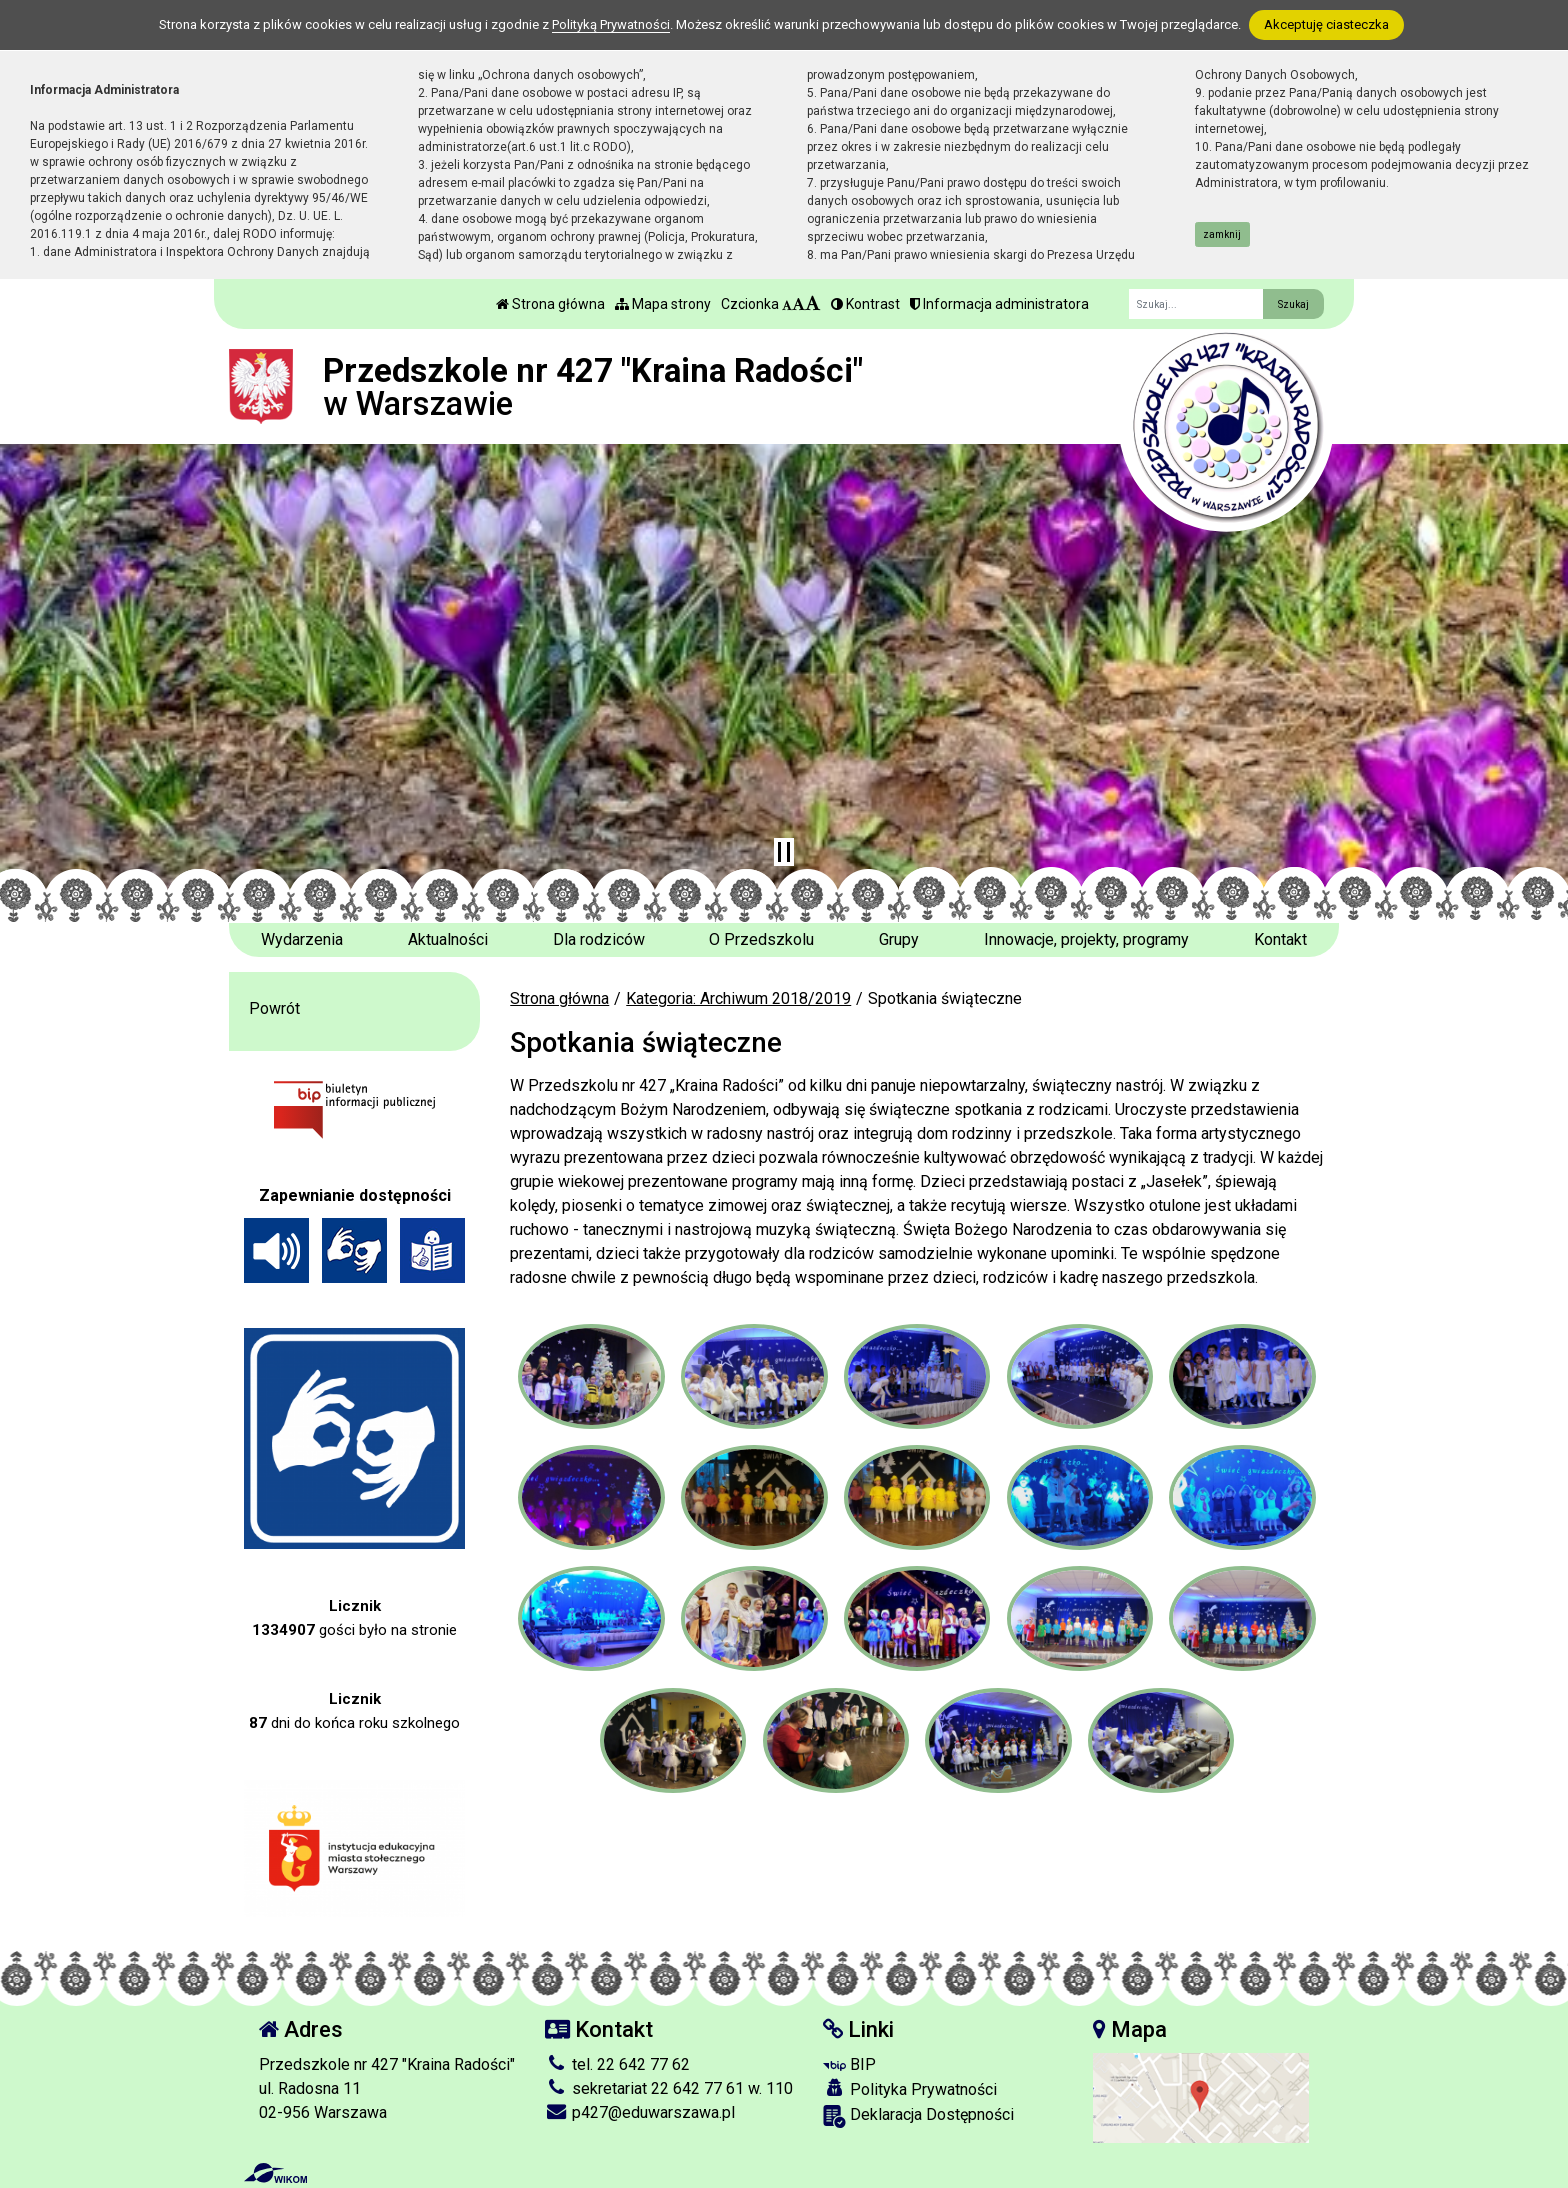 The height and width of the screenshot is (2188, 1568). Describe the element at coordinates (617, 2064) in the screenshot. I see `tel. 22 642 77 62` at that location.